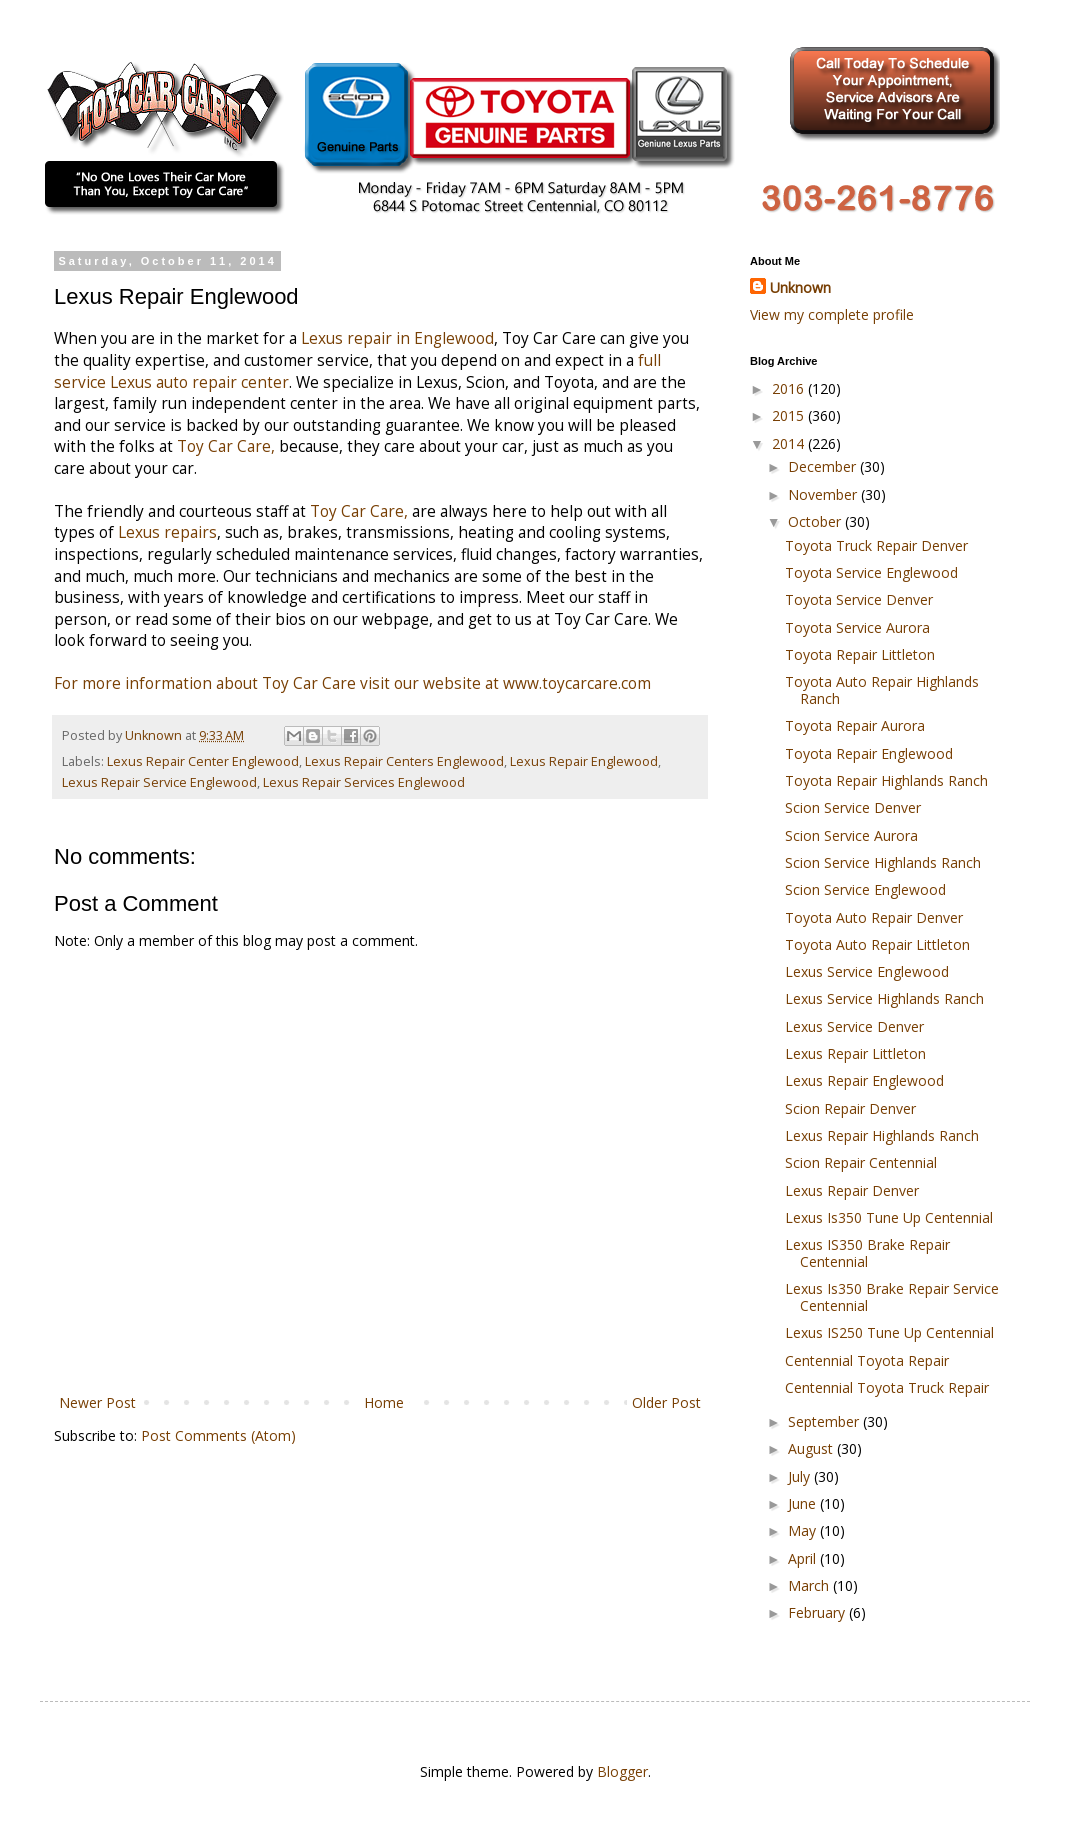  What do you see at coordinates (824, 466) in the screenshot?
I see `December` at bounding box center [824, 466].